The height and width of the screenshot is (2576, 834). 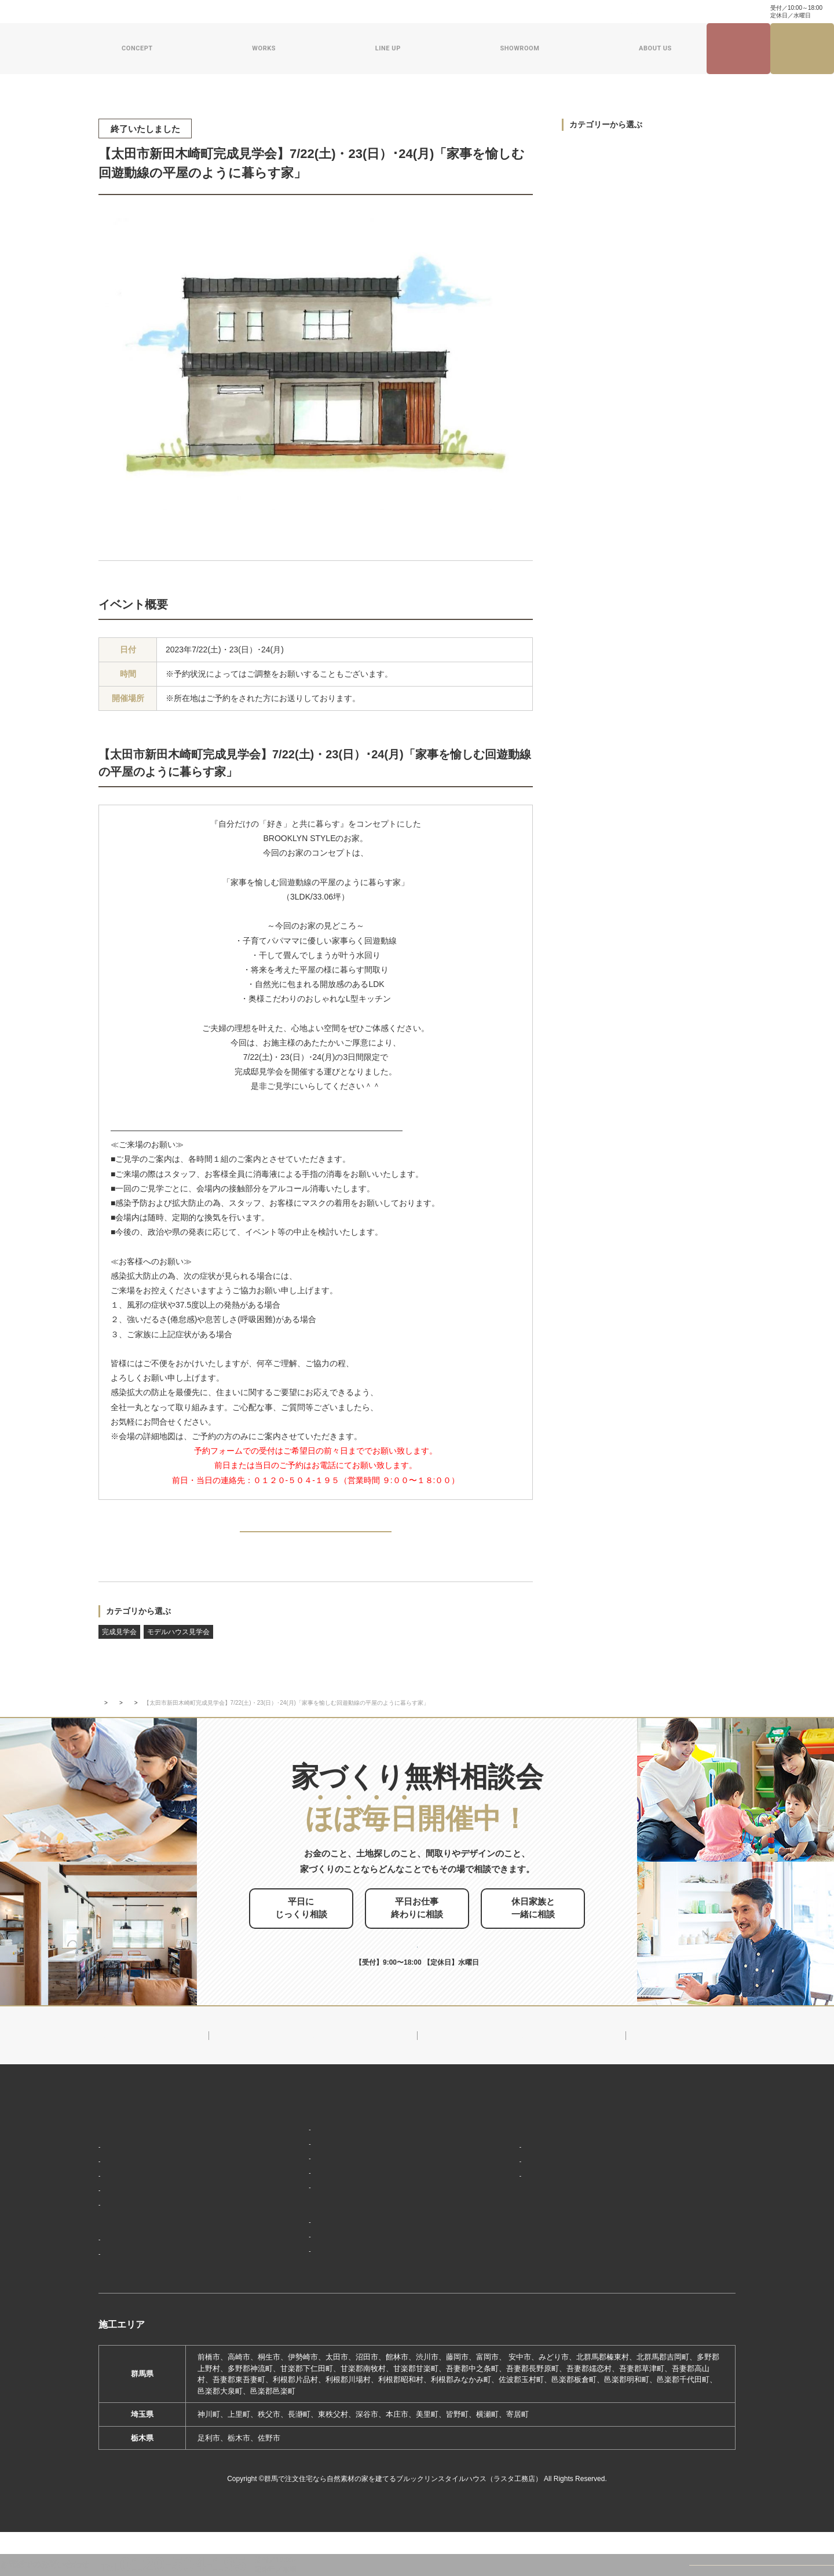 I want to click on 家づくり無料相談会, so click(x=660, y=2236).